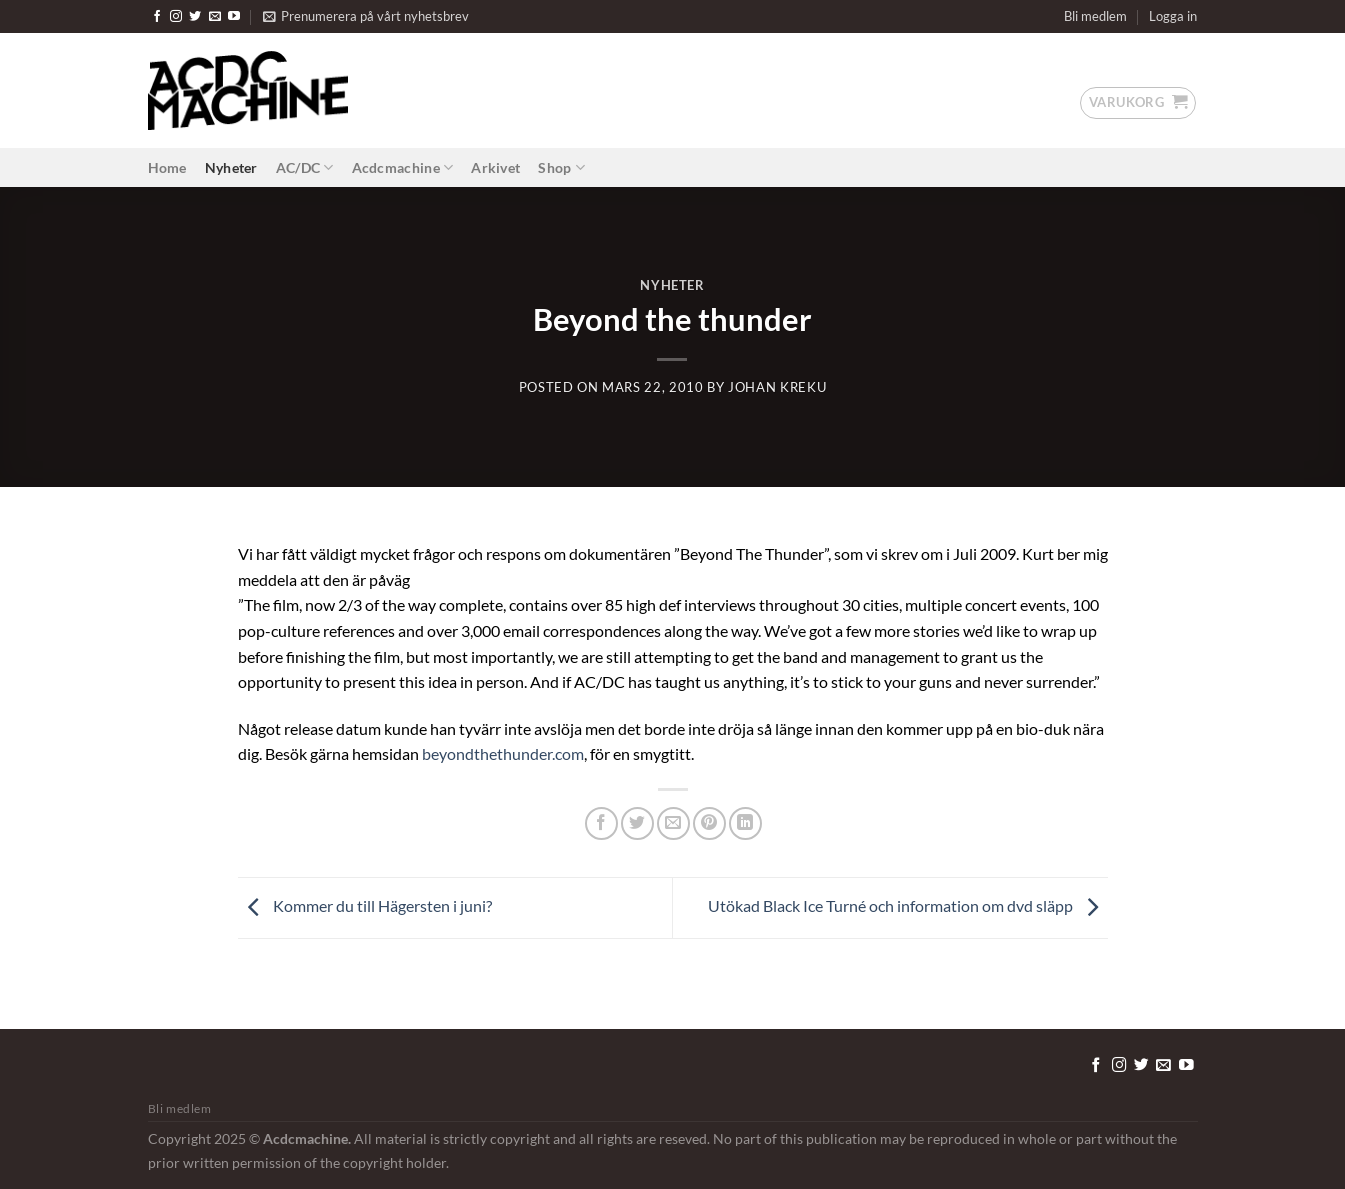  What do you see at coordinates (365, 905) in the screenshot?
I see `Kommer du till Hägersten i juni?` at bounding box center [365, 905].